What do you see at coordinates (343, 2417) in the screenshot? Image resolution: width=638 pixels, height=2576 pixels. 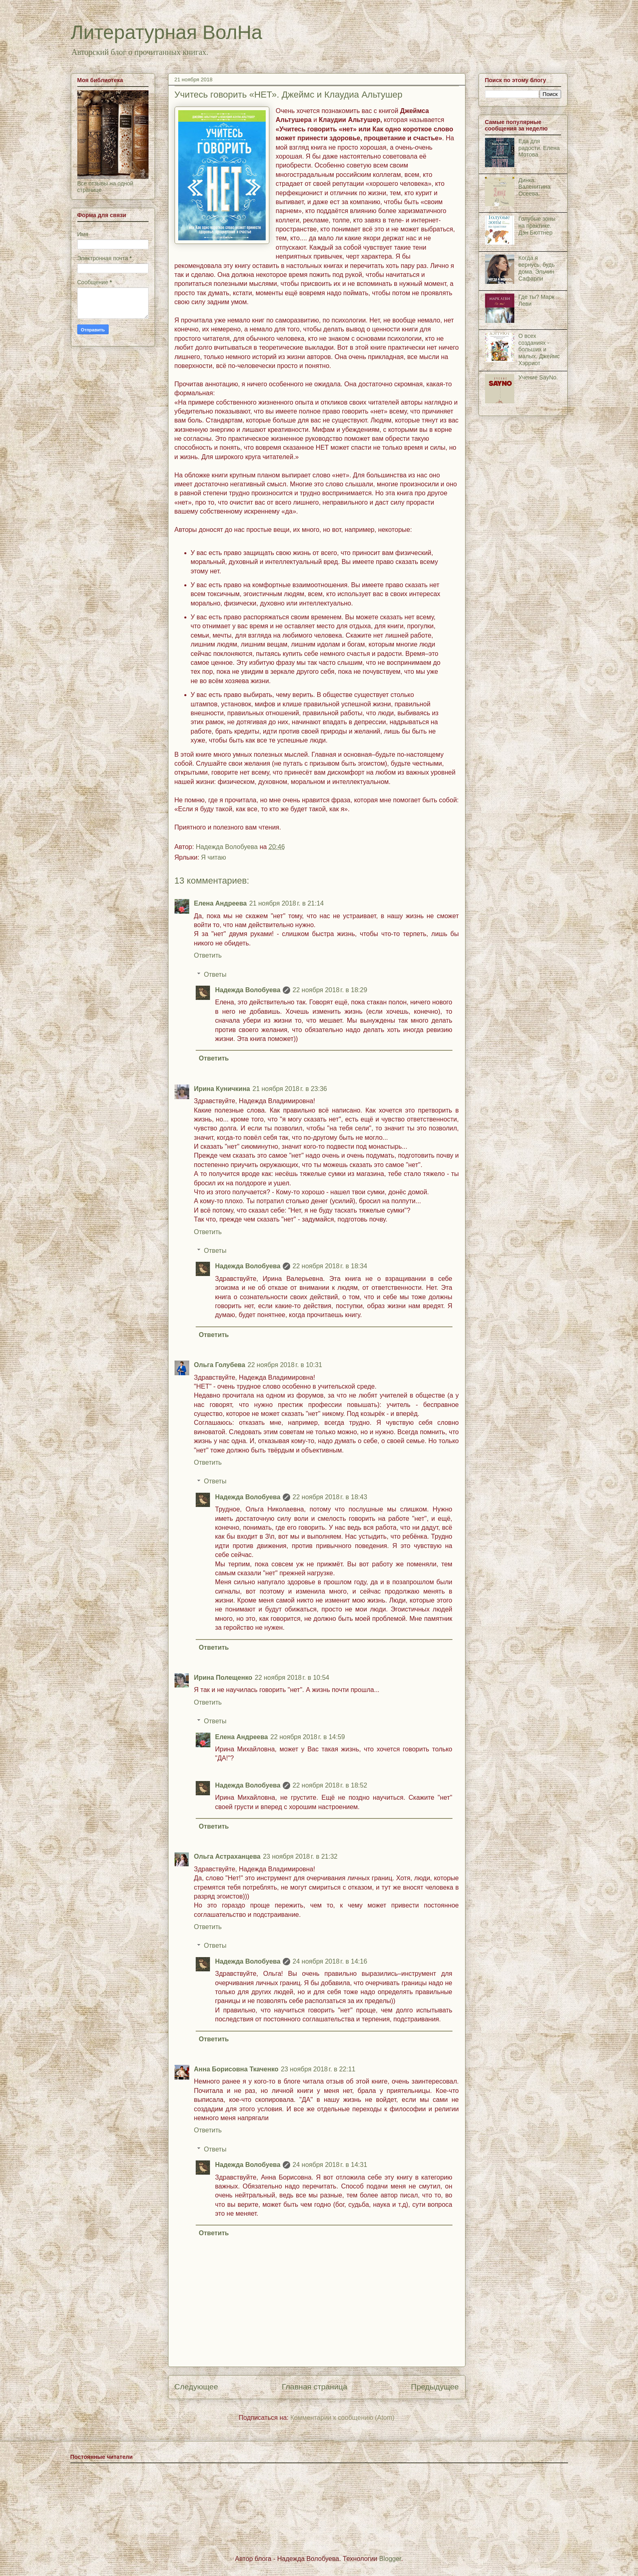 I see `Комментарии к сообщению (Atom)` at bounding box center [343, 2417].